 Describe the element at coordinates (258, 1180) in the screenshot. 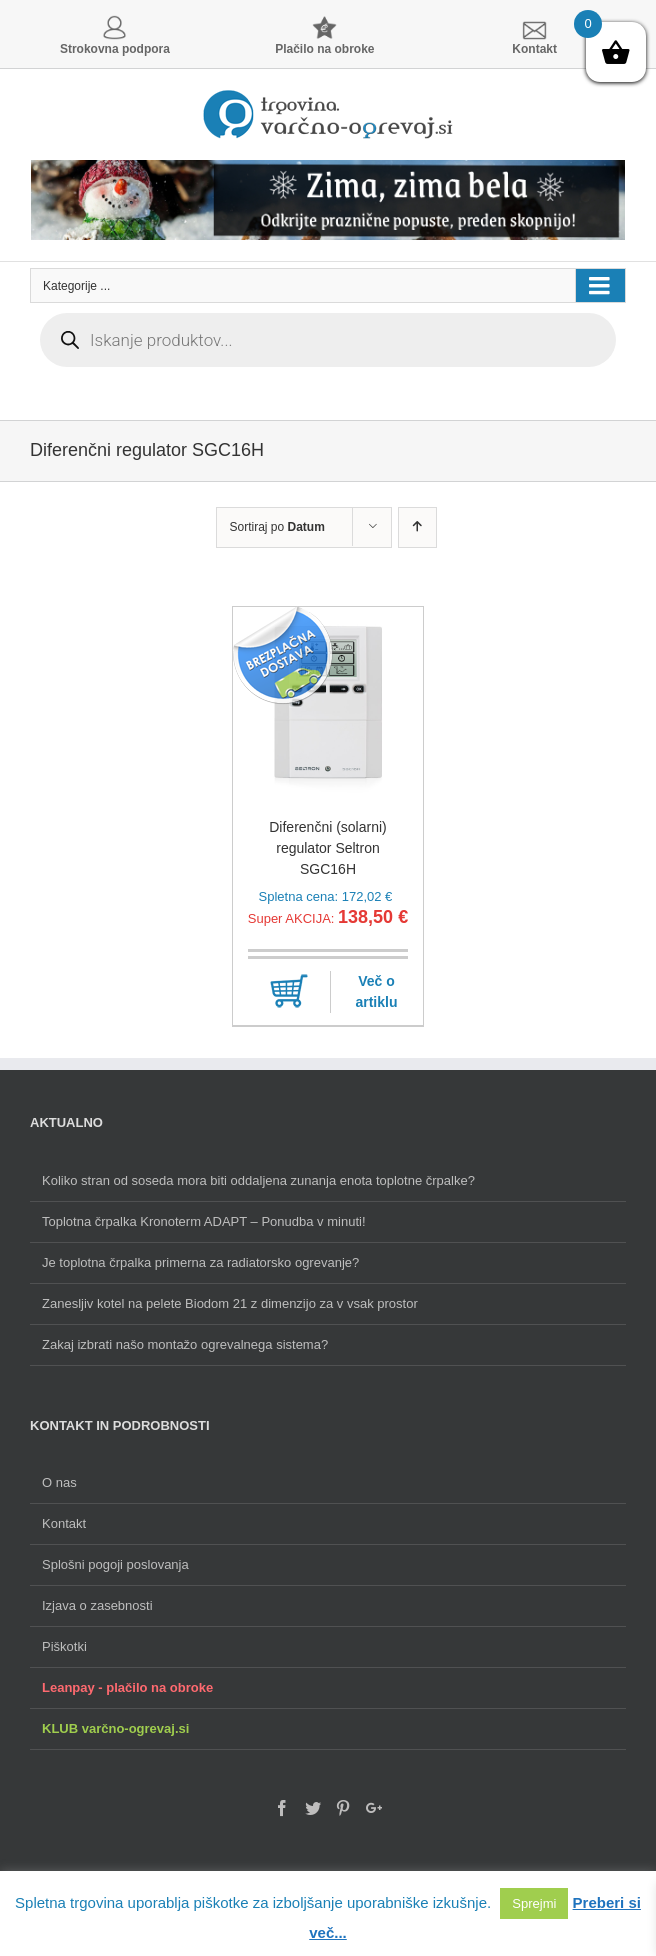

I see `Koliko stran od soseda mora biti oddaljena zunanja enota toplotne črpalke?` at that location.